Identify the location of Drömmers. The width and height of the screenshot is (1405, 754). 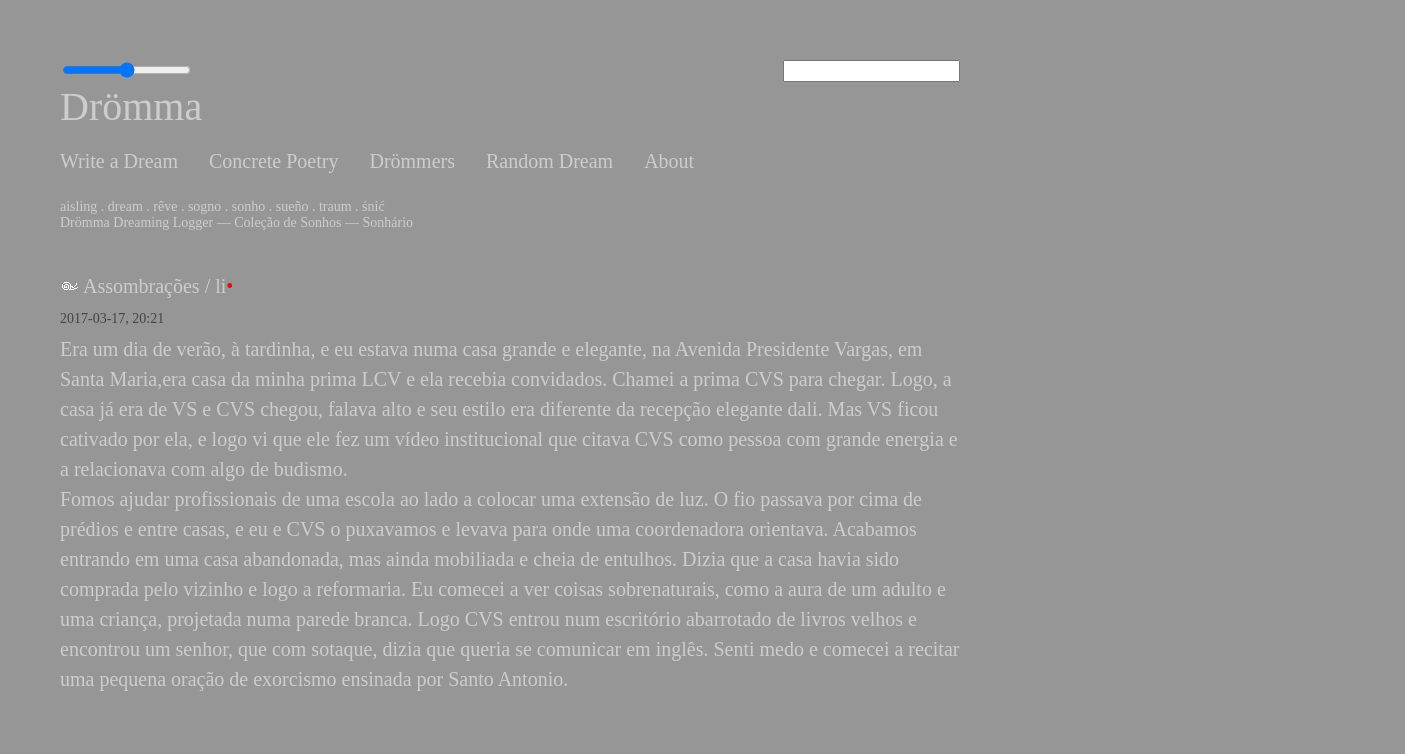
(412, 161).